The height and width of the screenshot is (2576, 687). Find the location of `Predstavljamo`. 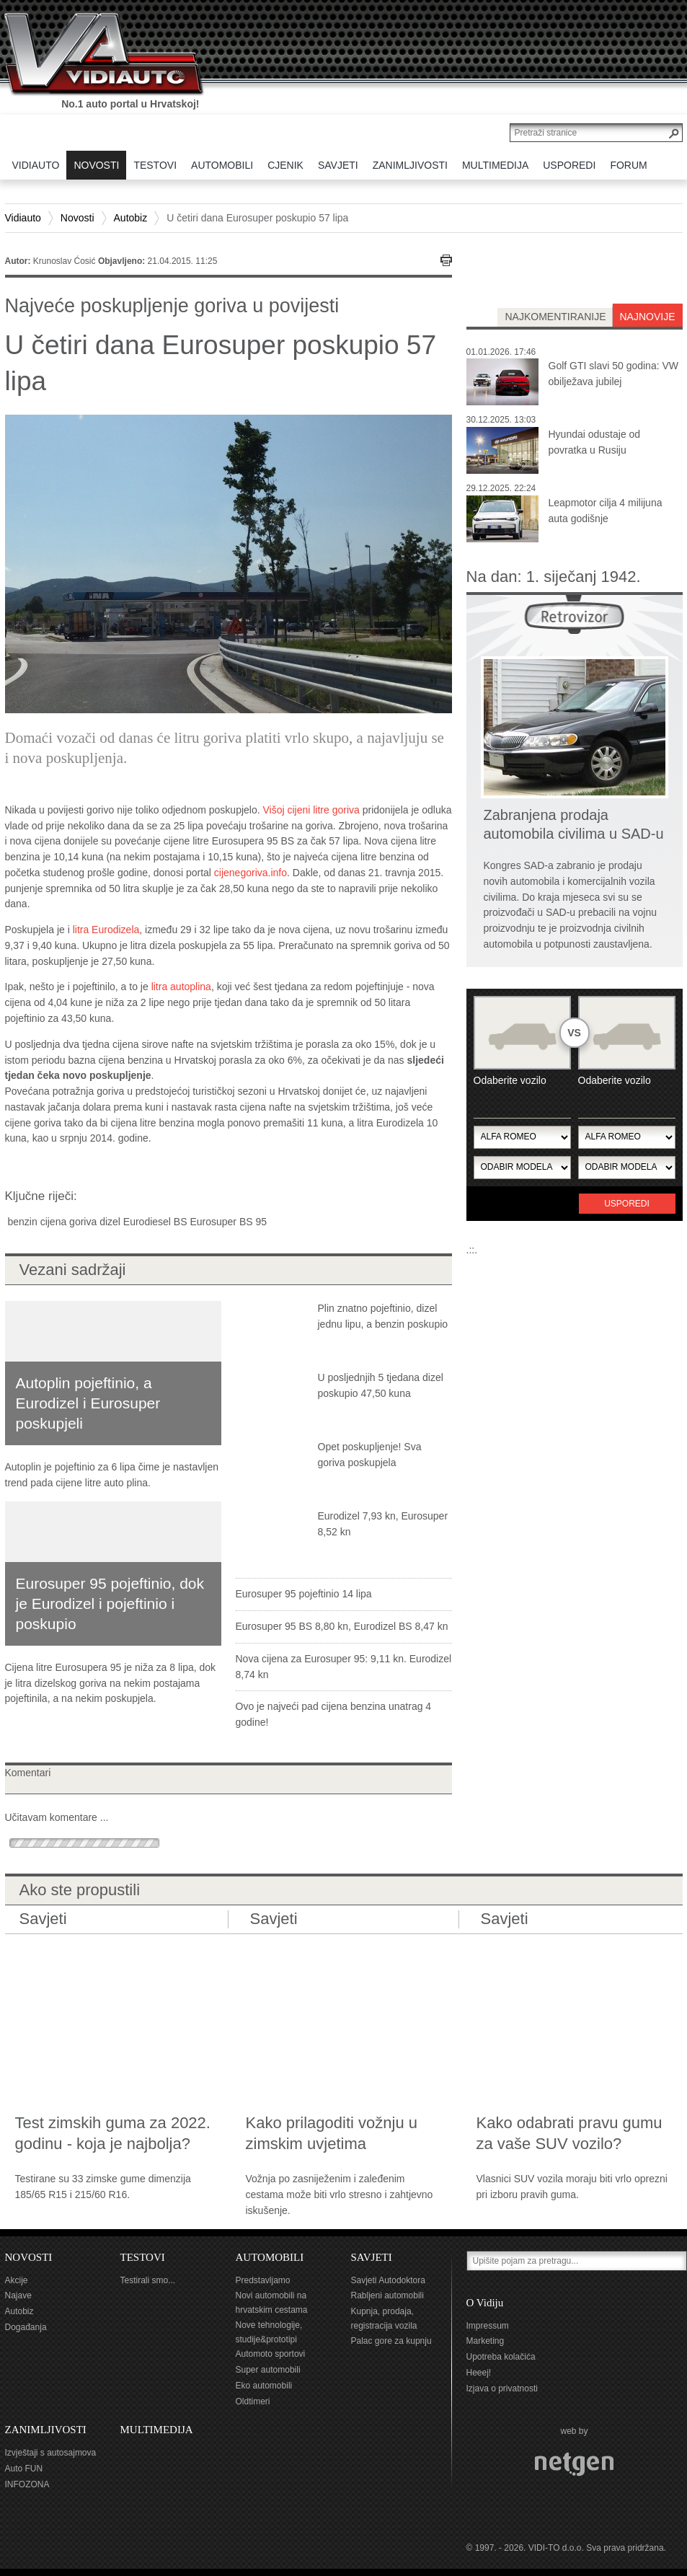

Predstavljamo is located at coordinates (263, 2280).